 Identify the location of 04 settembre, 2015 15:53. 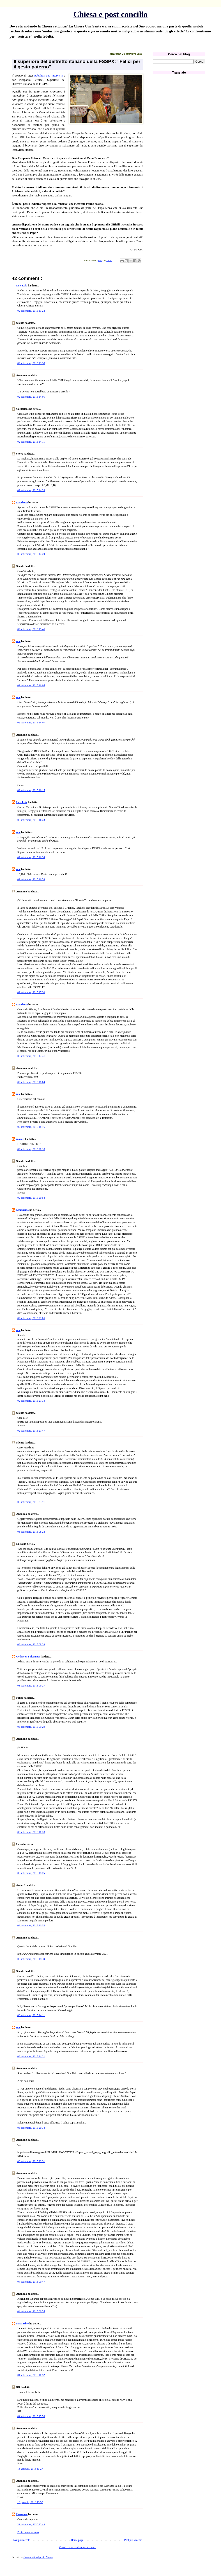
(31, 2416).